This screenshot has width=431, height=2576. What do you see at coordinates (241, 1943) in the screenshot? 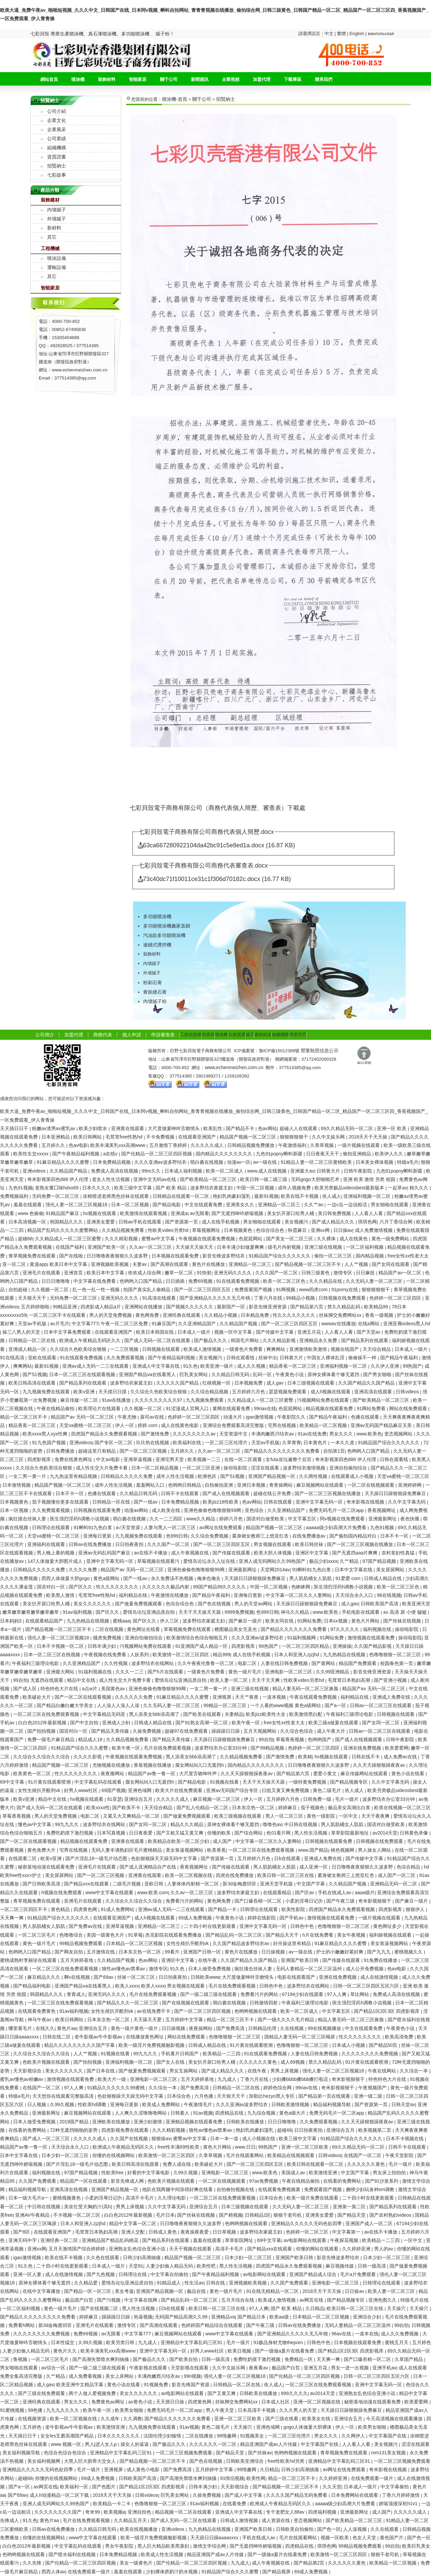
I see `久久国产精品波多野结衣av` at bounding box center [241, 1943].